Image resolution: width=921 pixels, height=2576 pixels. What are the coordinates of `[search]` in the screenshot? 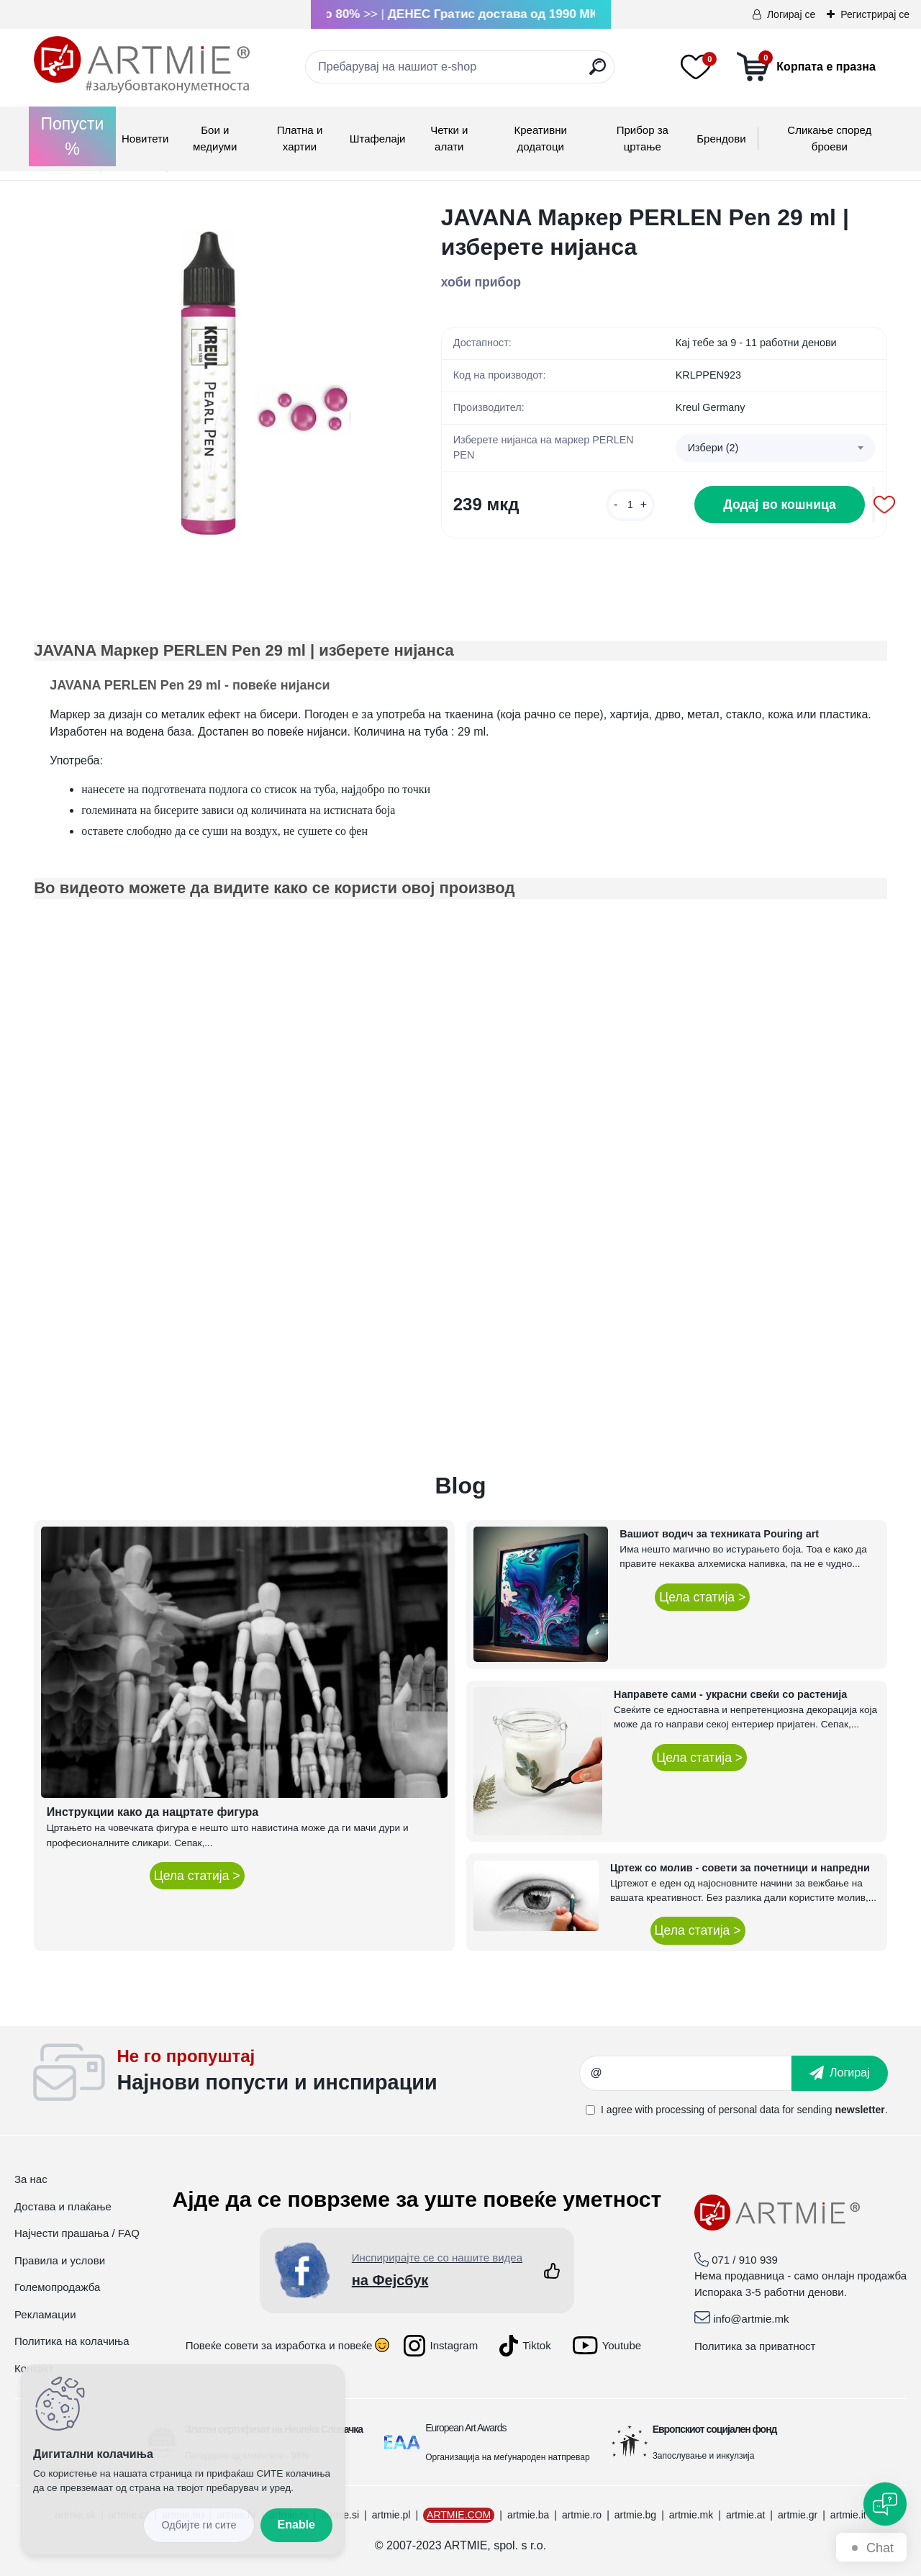 It's located at (597, 72).